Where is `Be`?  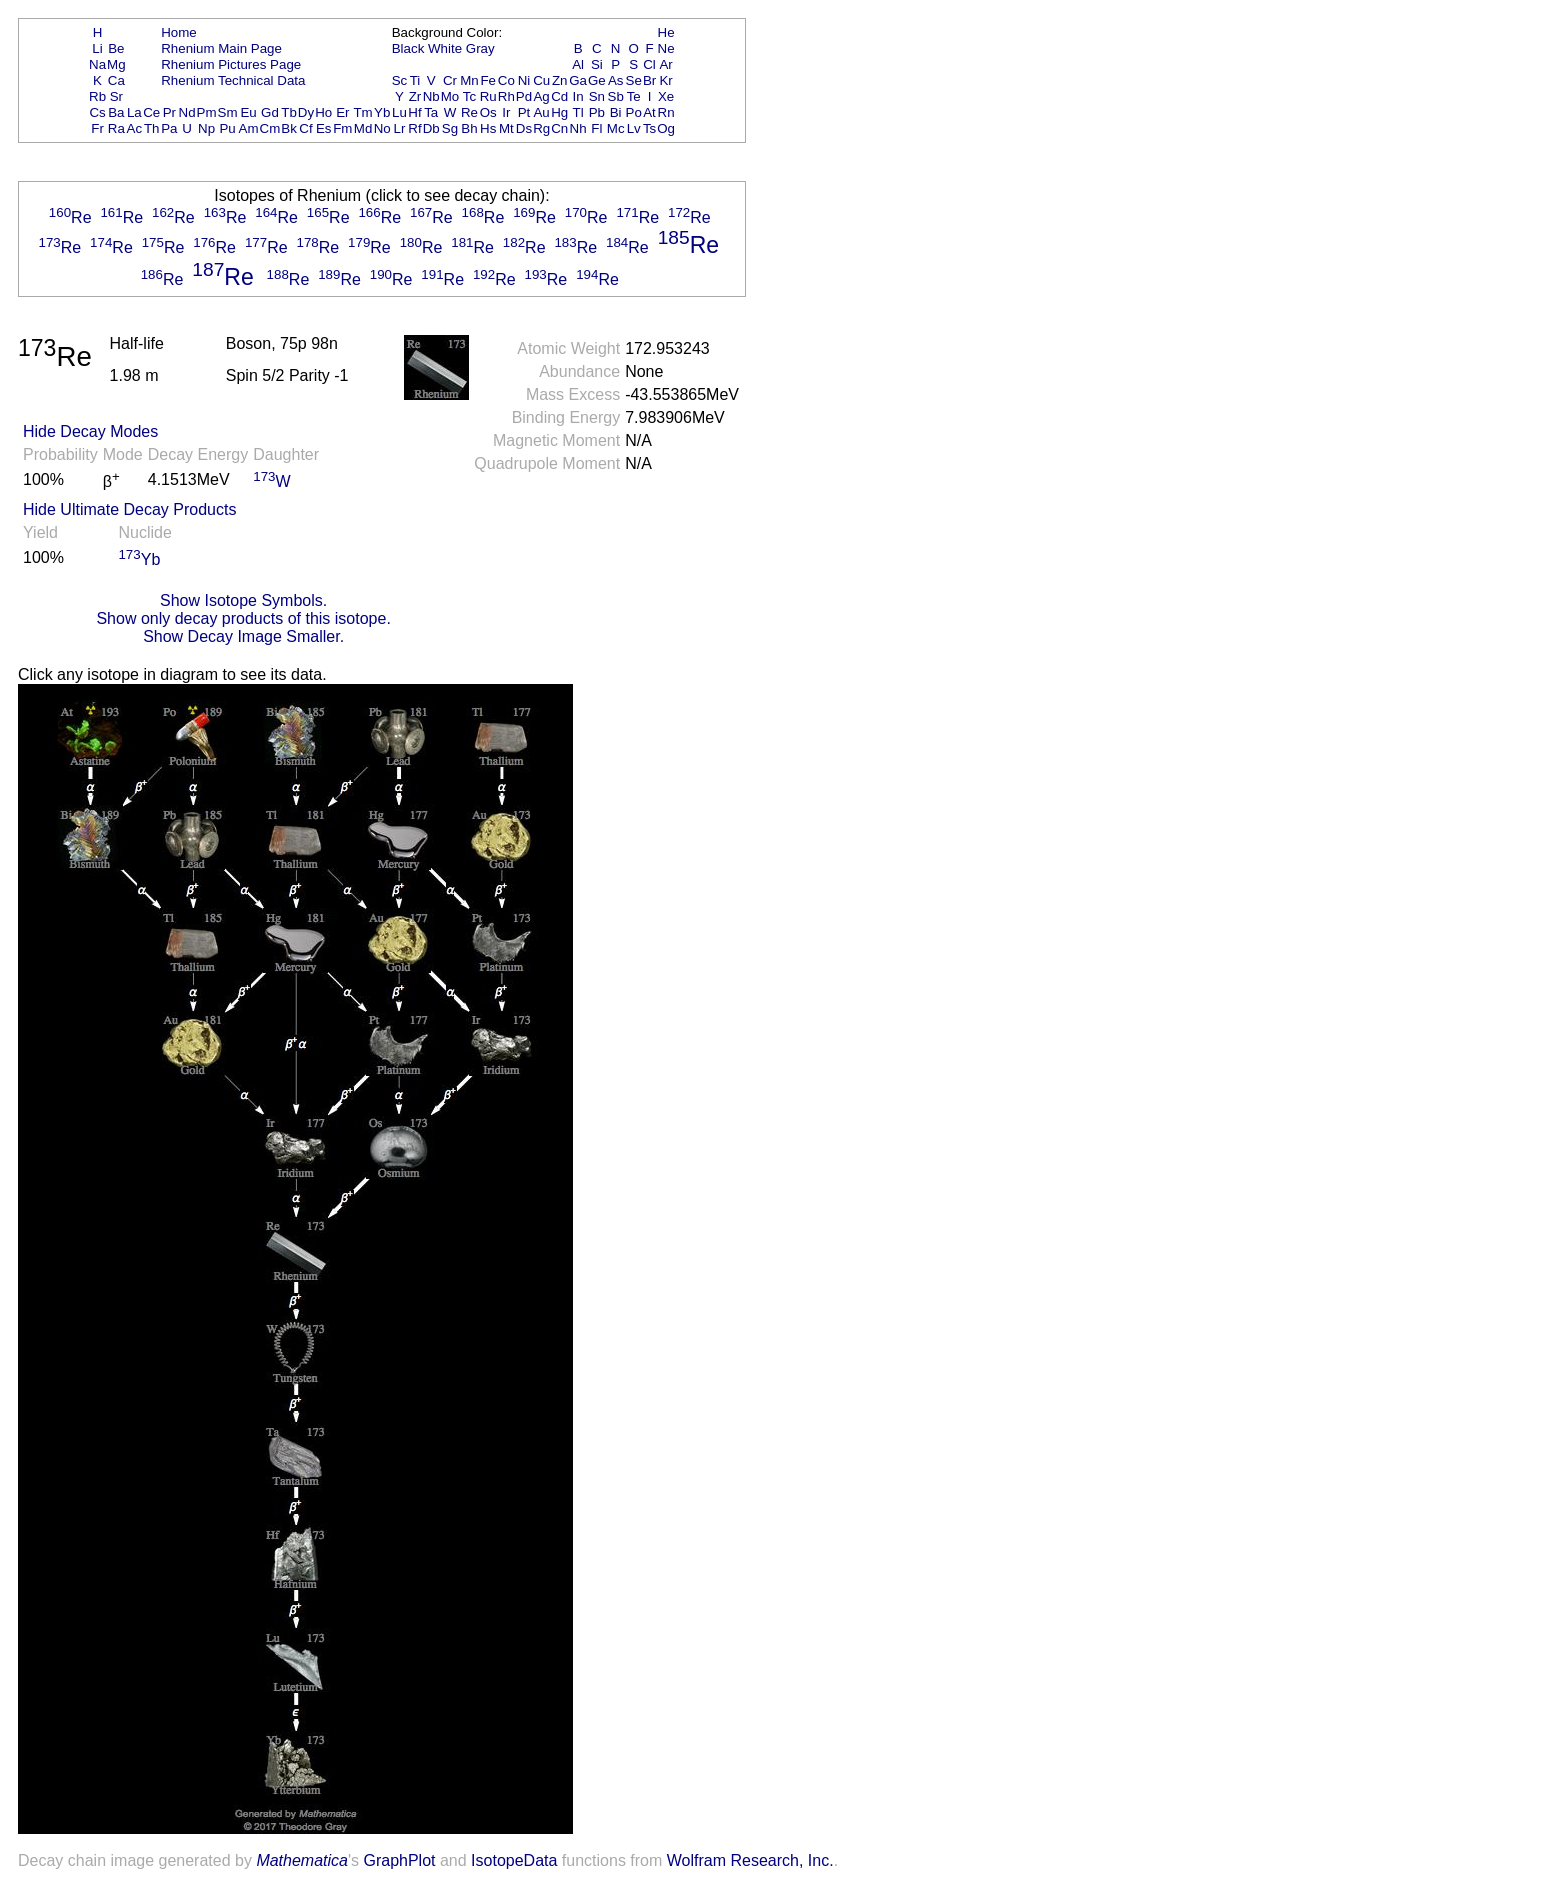
Be is located at coordinates (116, 48).